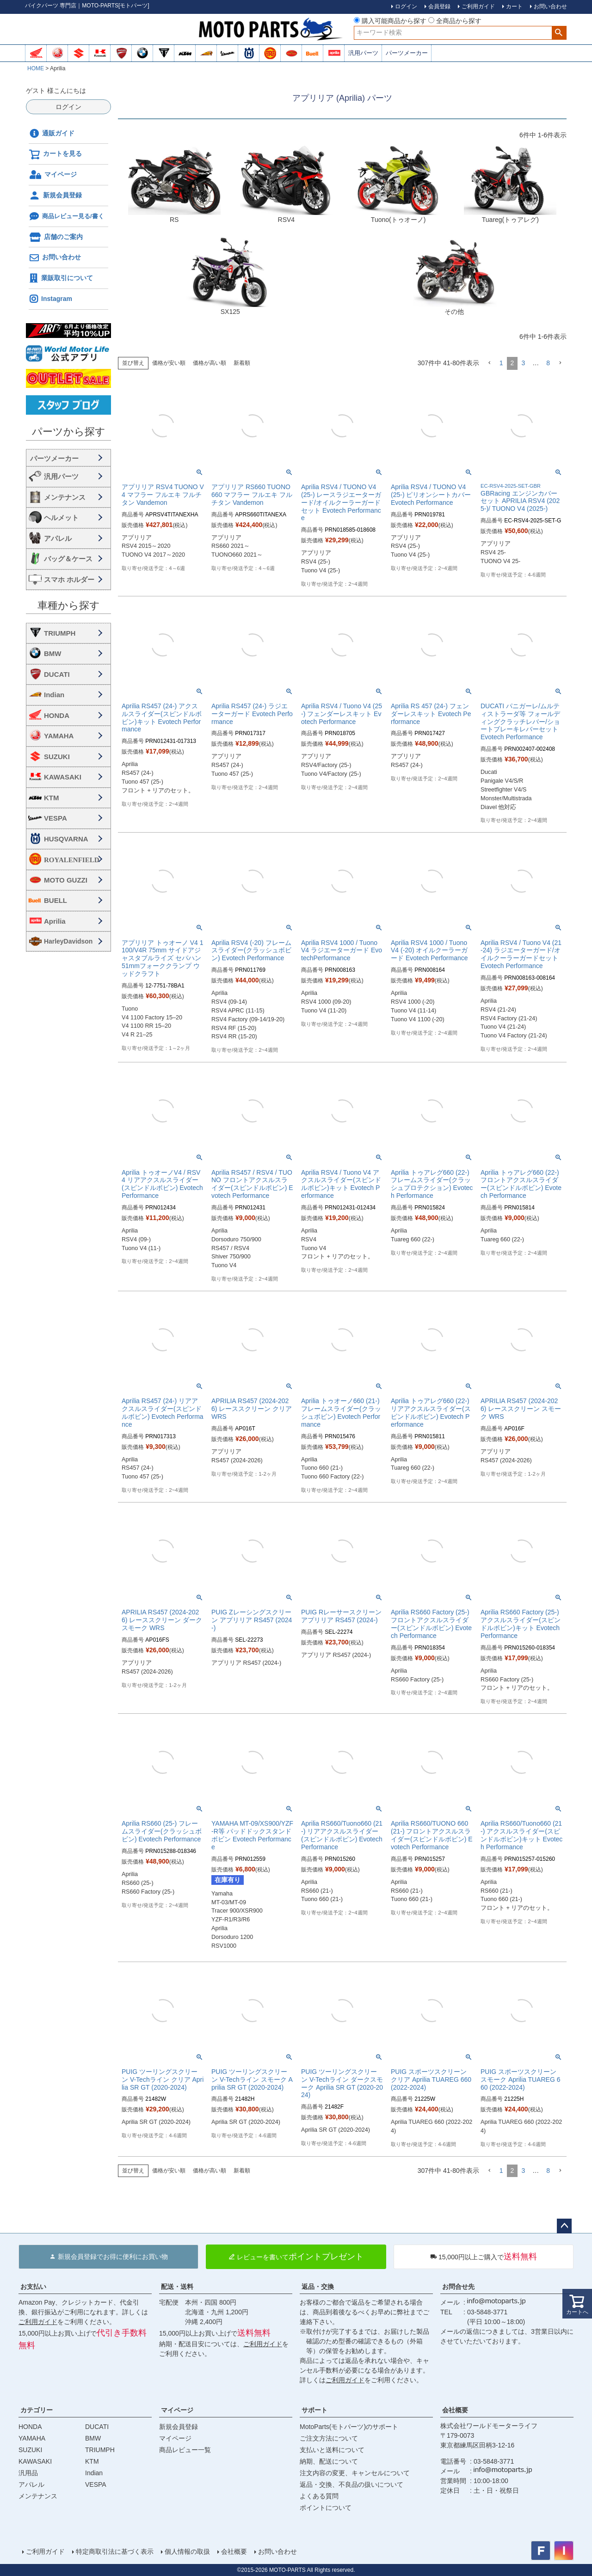  I want to click on スマホ ホルダー, so click(69, 579).